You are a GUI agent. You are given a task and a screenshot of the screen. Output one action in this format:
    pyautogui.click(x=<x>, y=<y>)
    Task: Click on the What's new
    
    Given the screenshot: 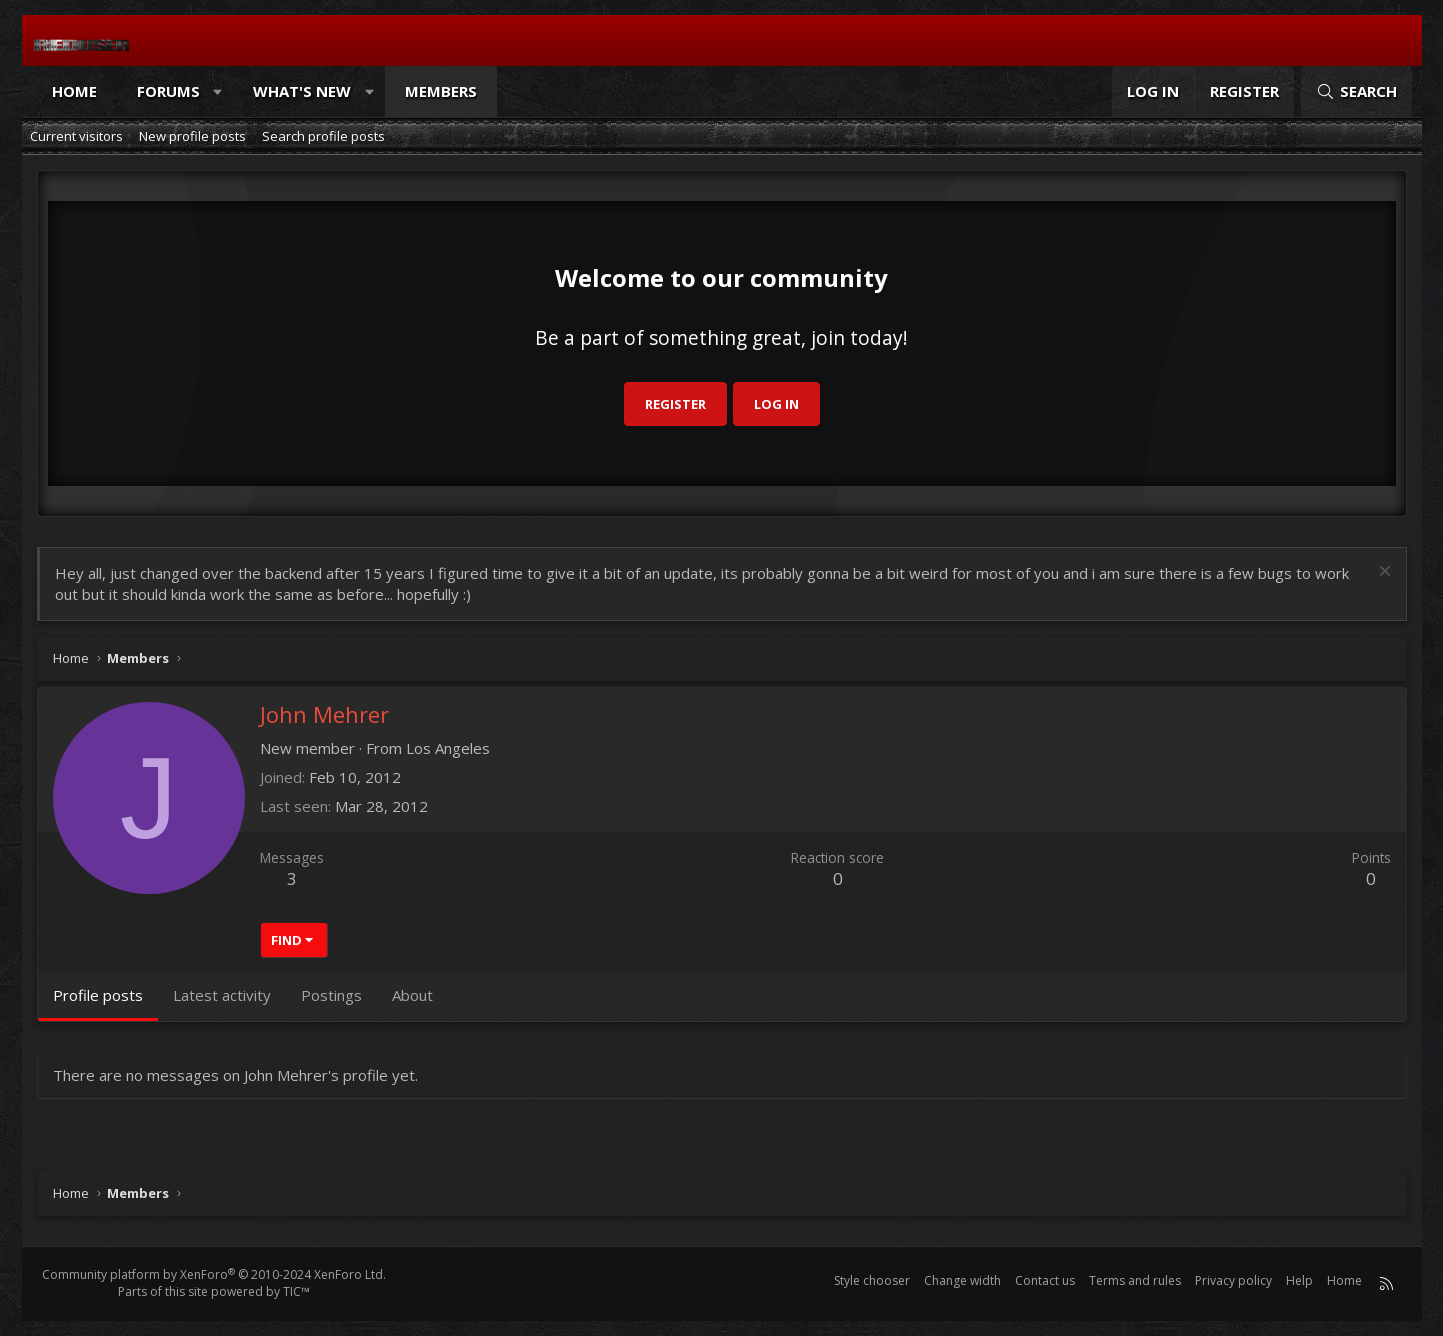 What is the action you would take?
    pyautogui.click(x=302, y=91)
    